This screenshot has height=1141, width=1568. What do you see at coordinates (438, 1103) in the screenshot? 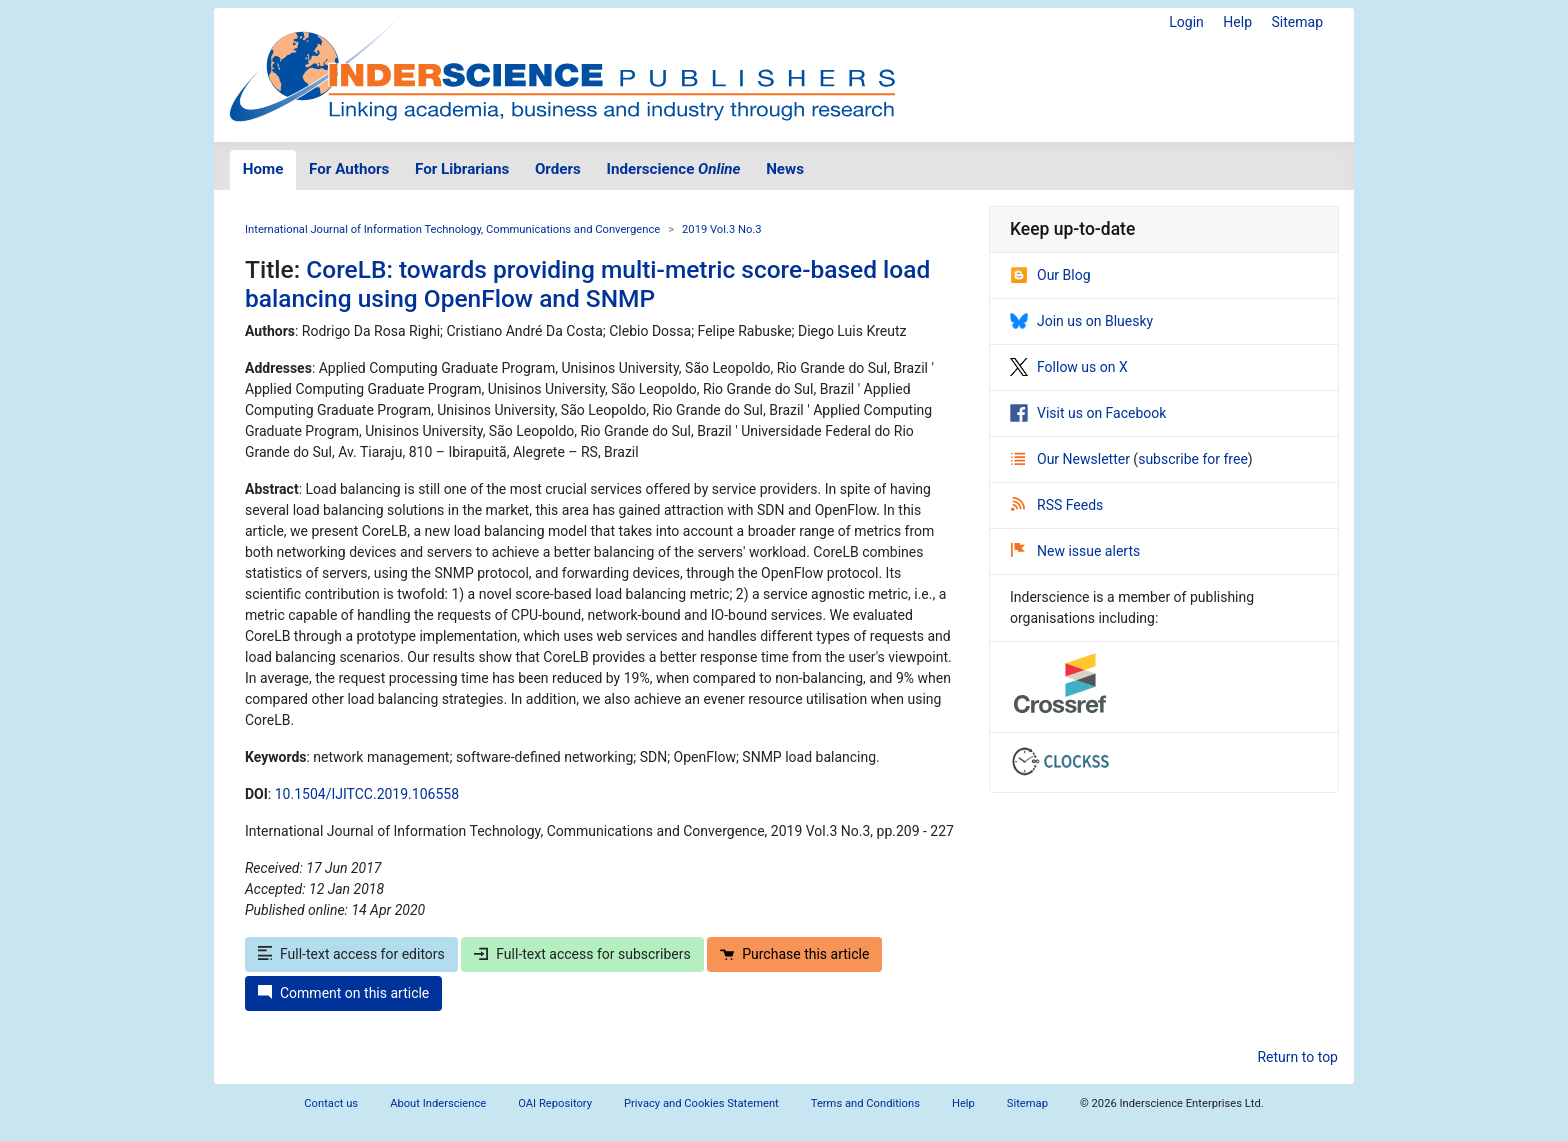
I see `About Inderscience` at bounding box center [438, 1103].